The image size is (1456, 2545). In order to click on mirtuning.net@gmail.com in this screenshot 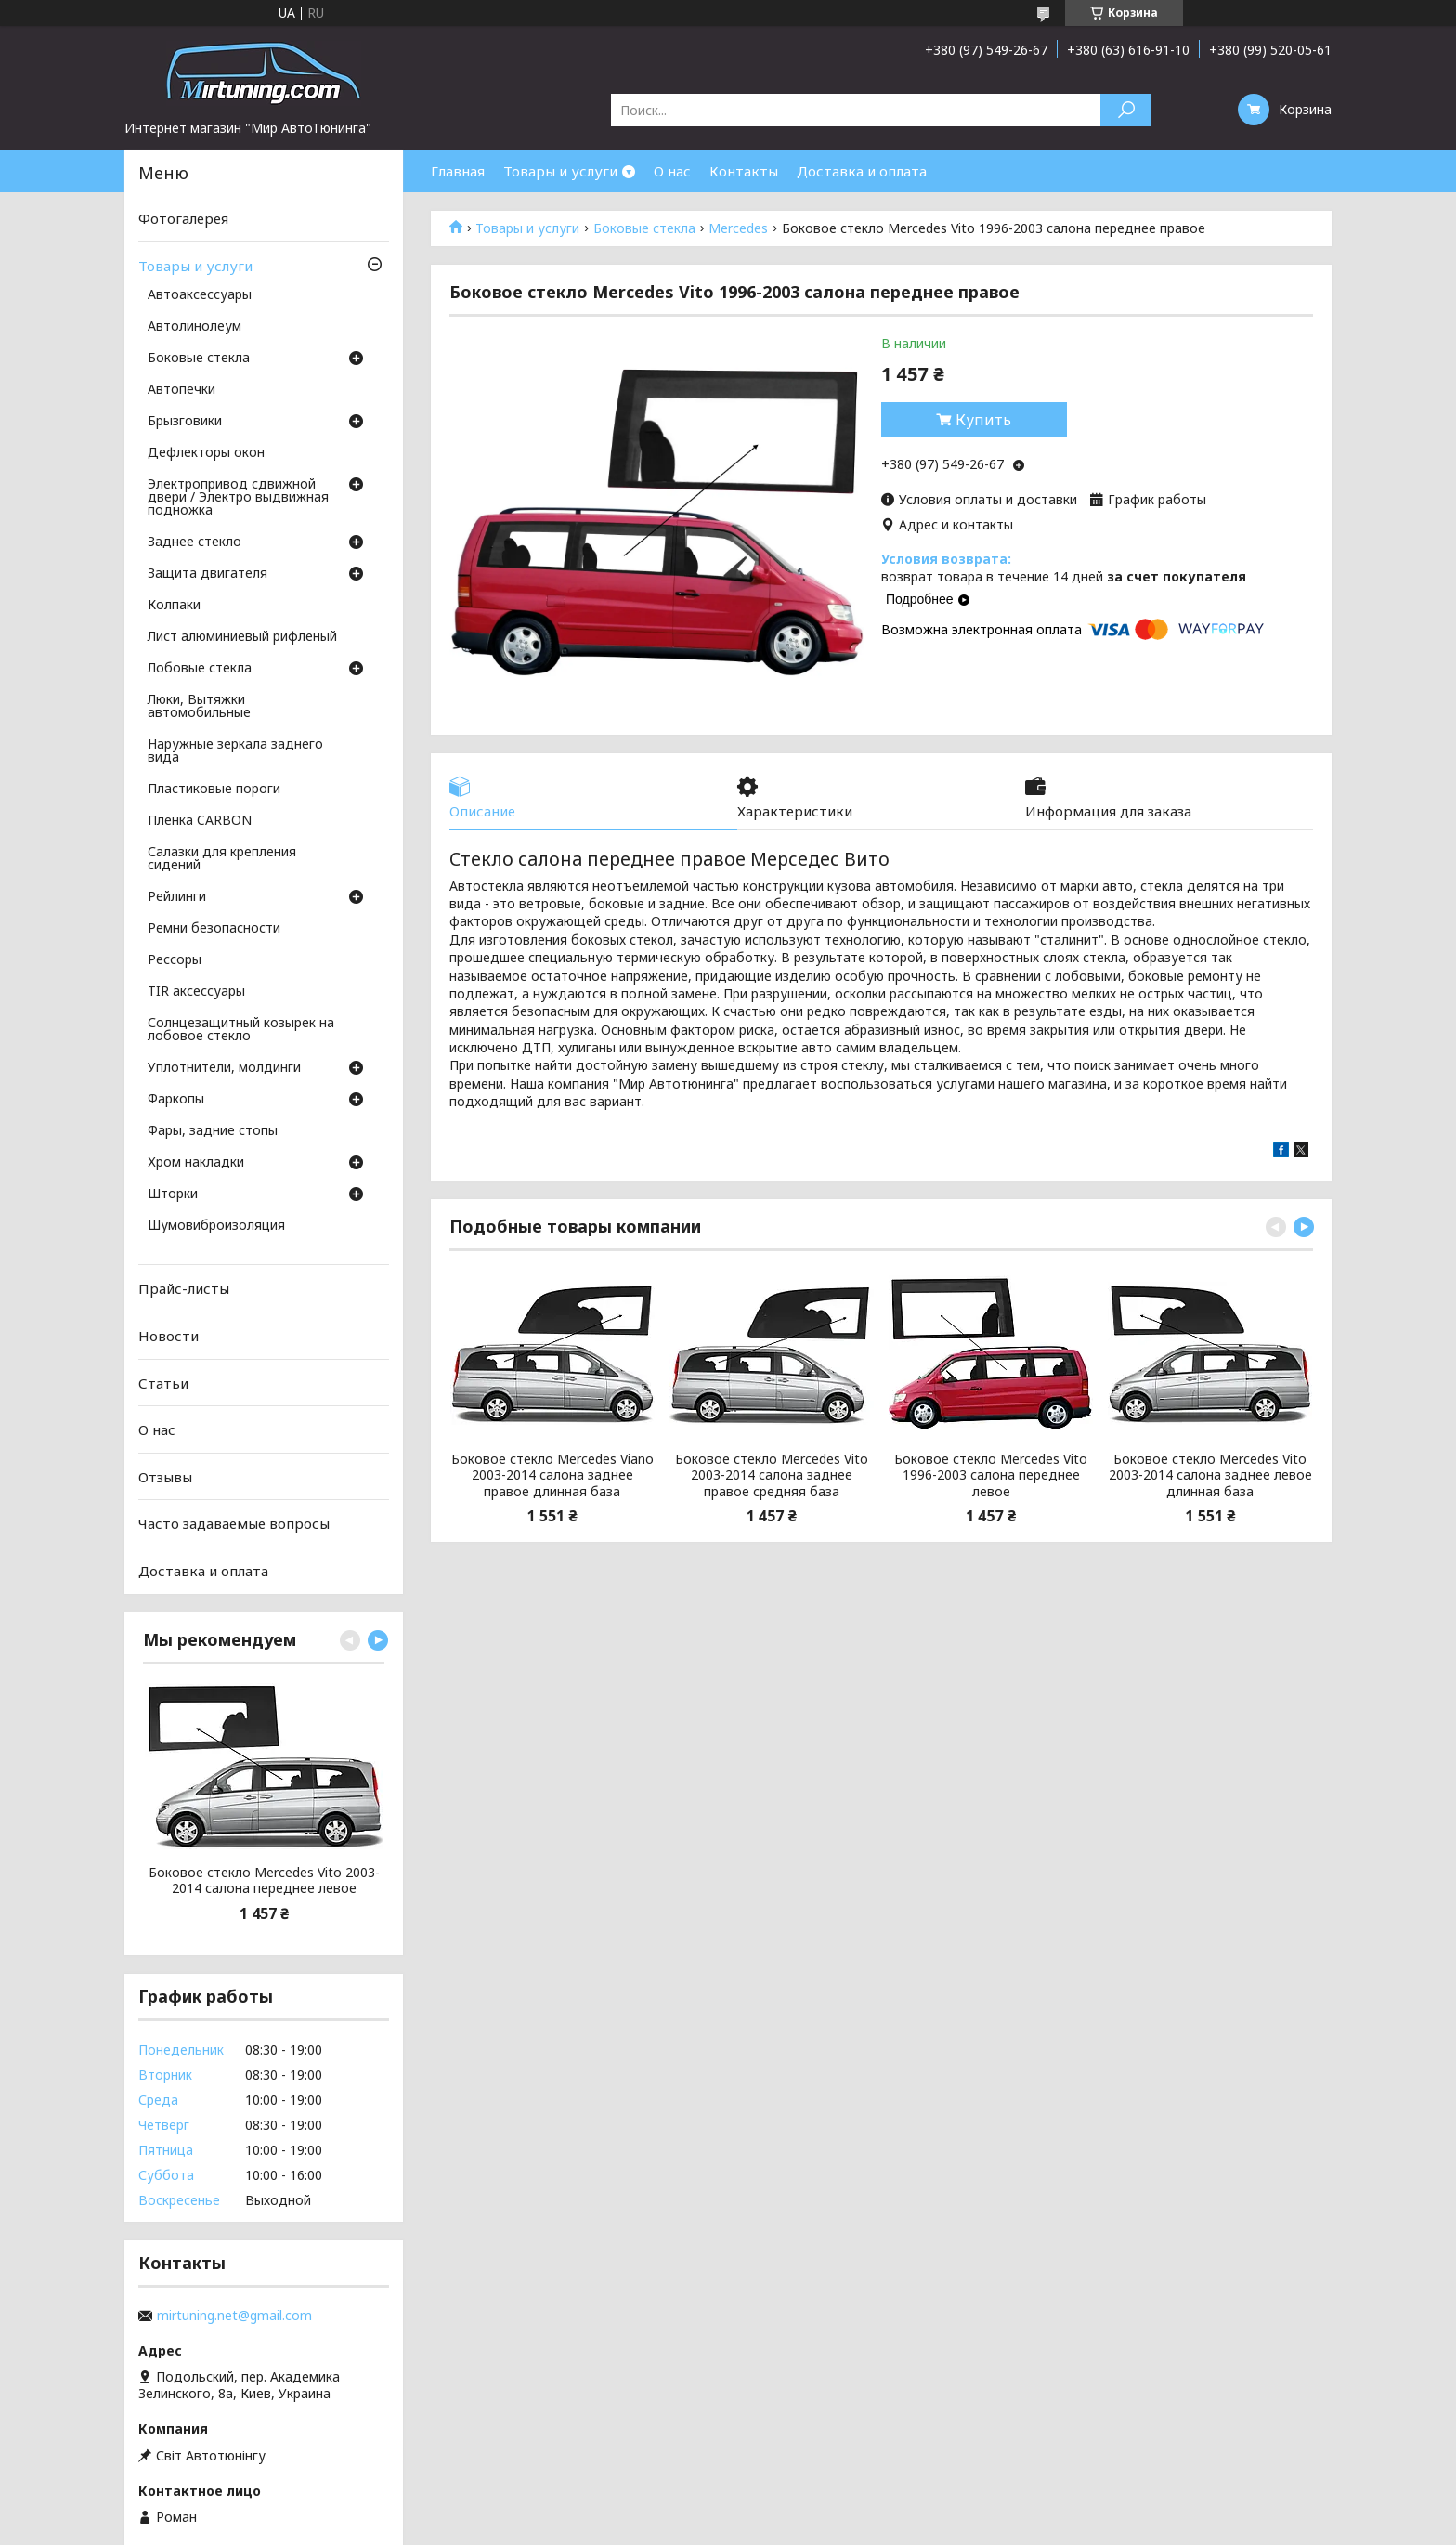, I will do `click(234, 2315)`.